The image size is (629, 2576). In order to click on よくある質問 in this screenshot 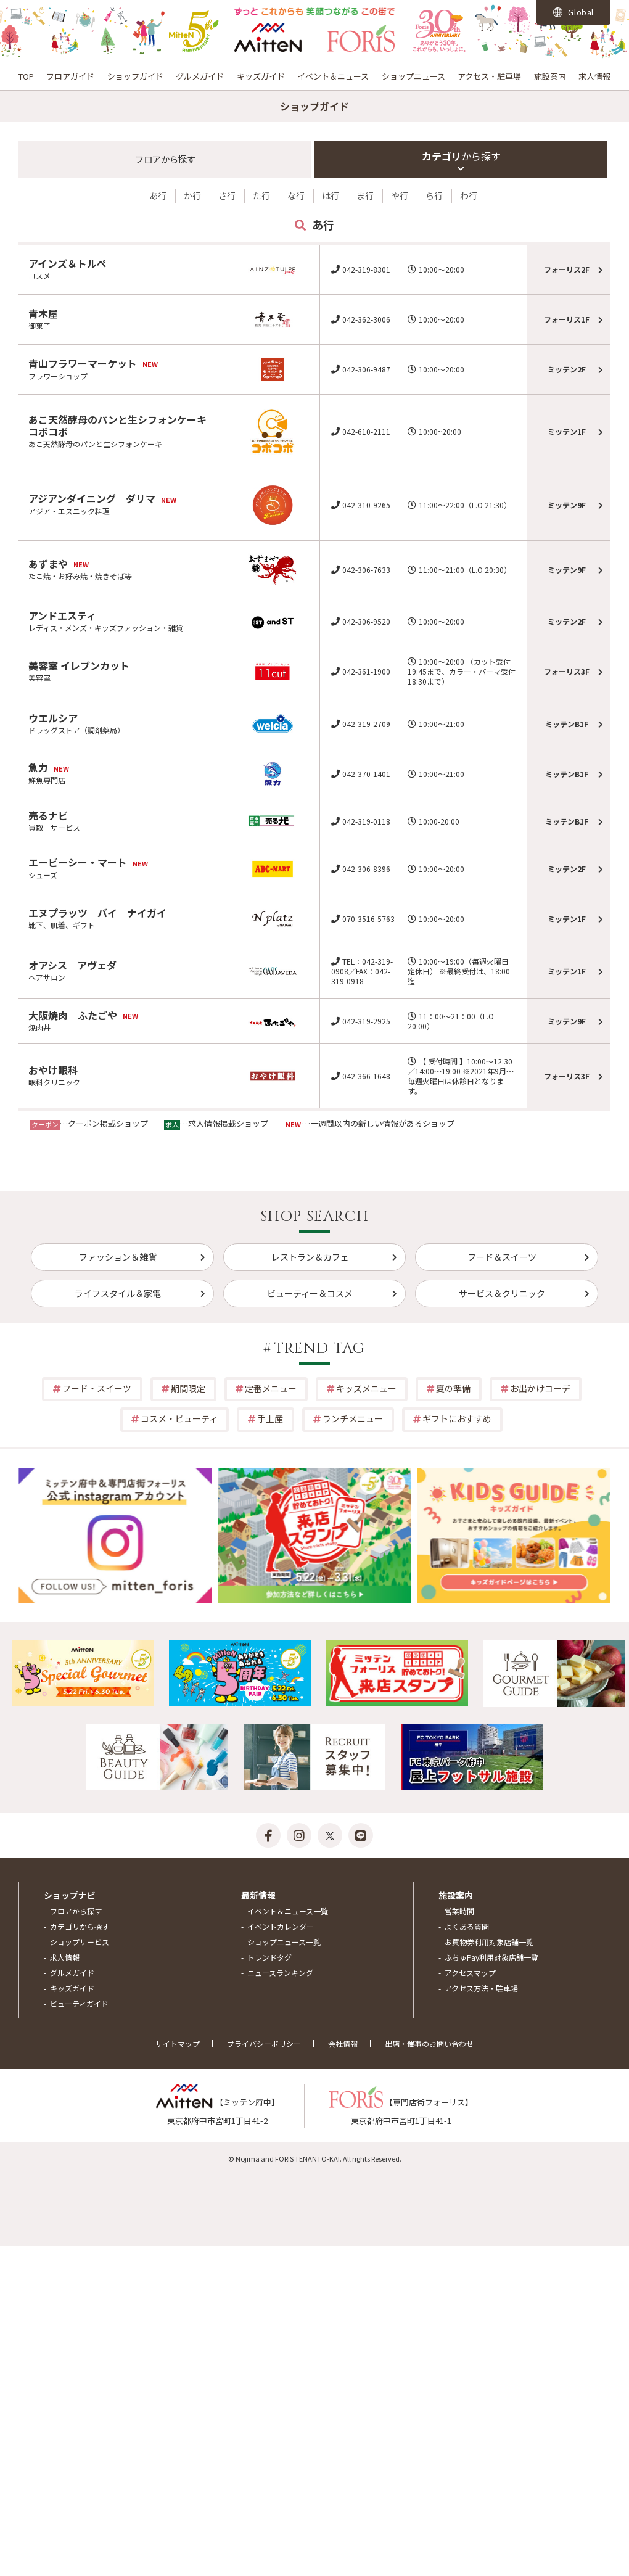, I will do `click(467, 1926)`.